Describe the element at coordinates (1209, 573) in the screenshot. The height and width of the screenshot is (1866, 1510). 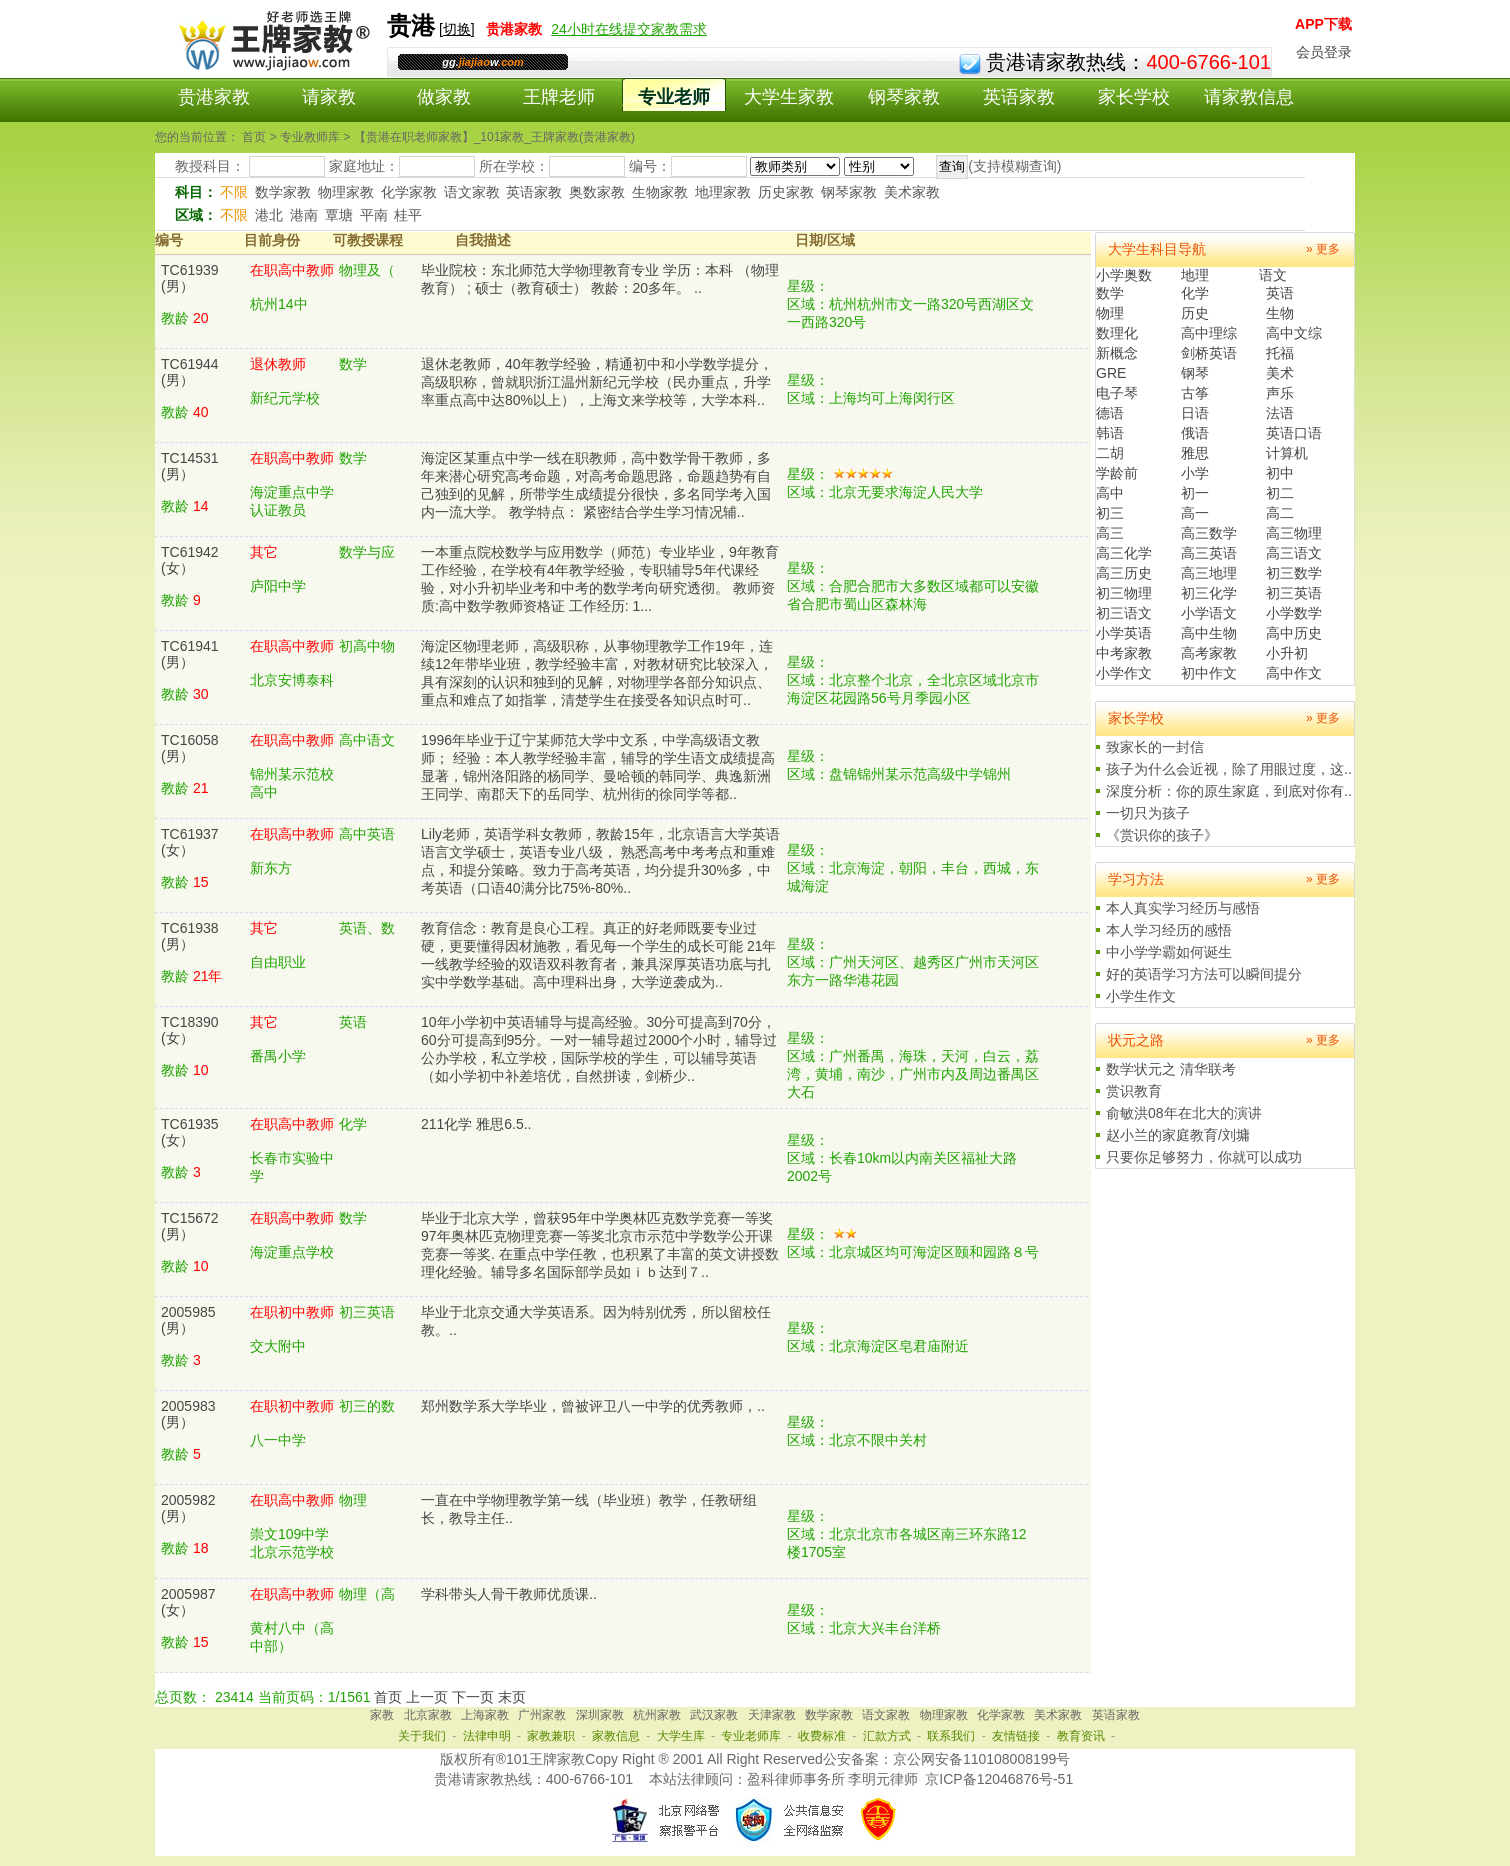
I see `高三地理` at that location.